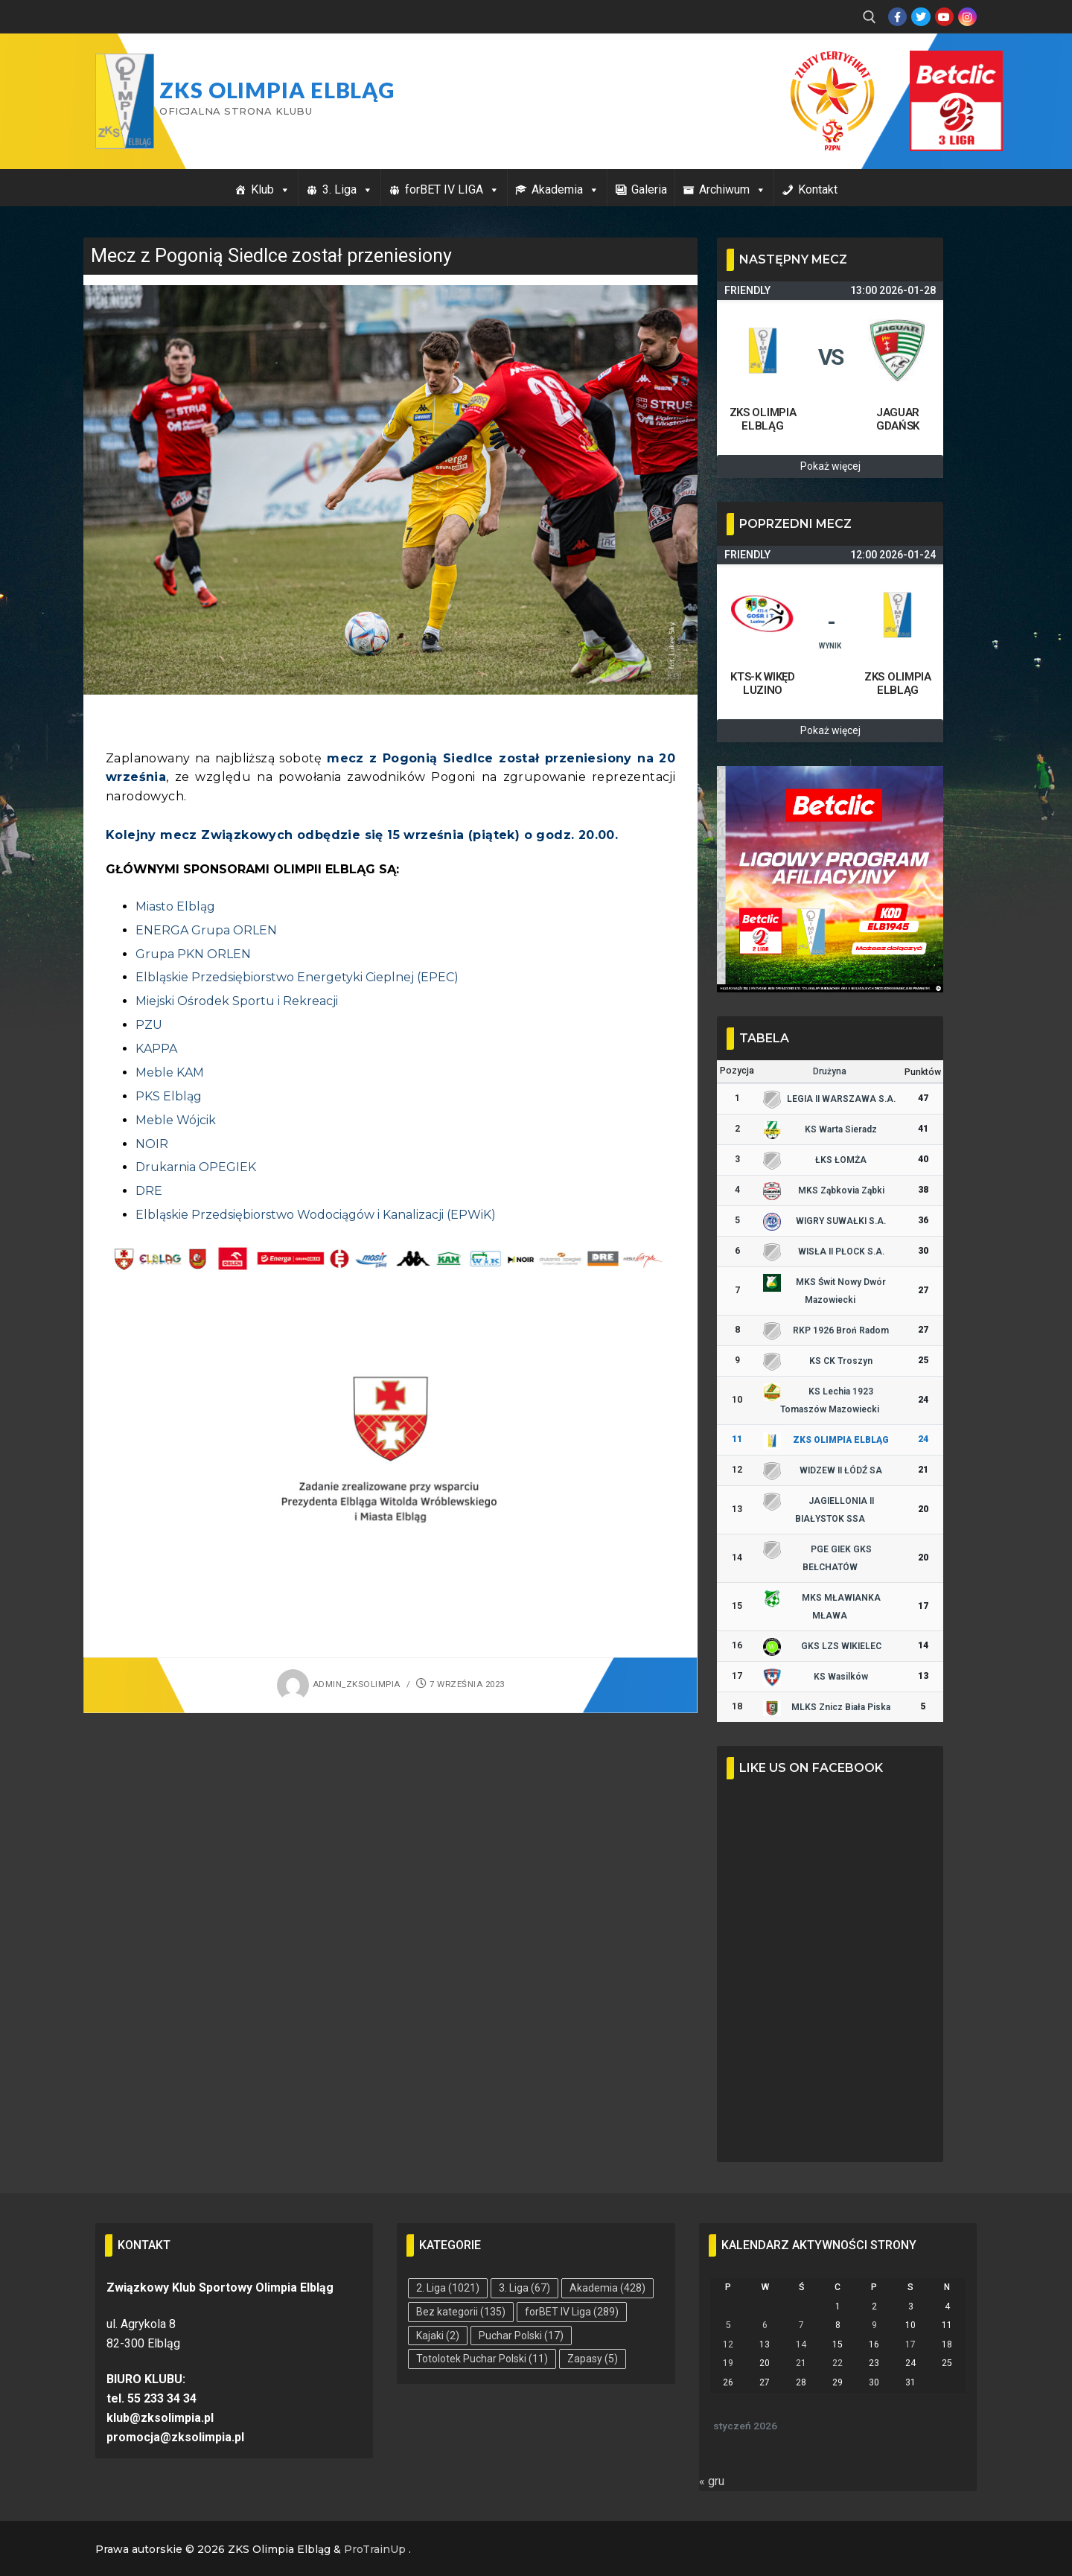 Image resolution: width=1072 pixels, height=2576 pixels. I want to click on DRE, so click(148, 1191).